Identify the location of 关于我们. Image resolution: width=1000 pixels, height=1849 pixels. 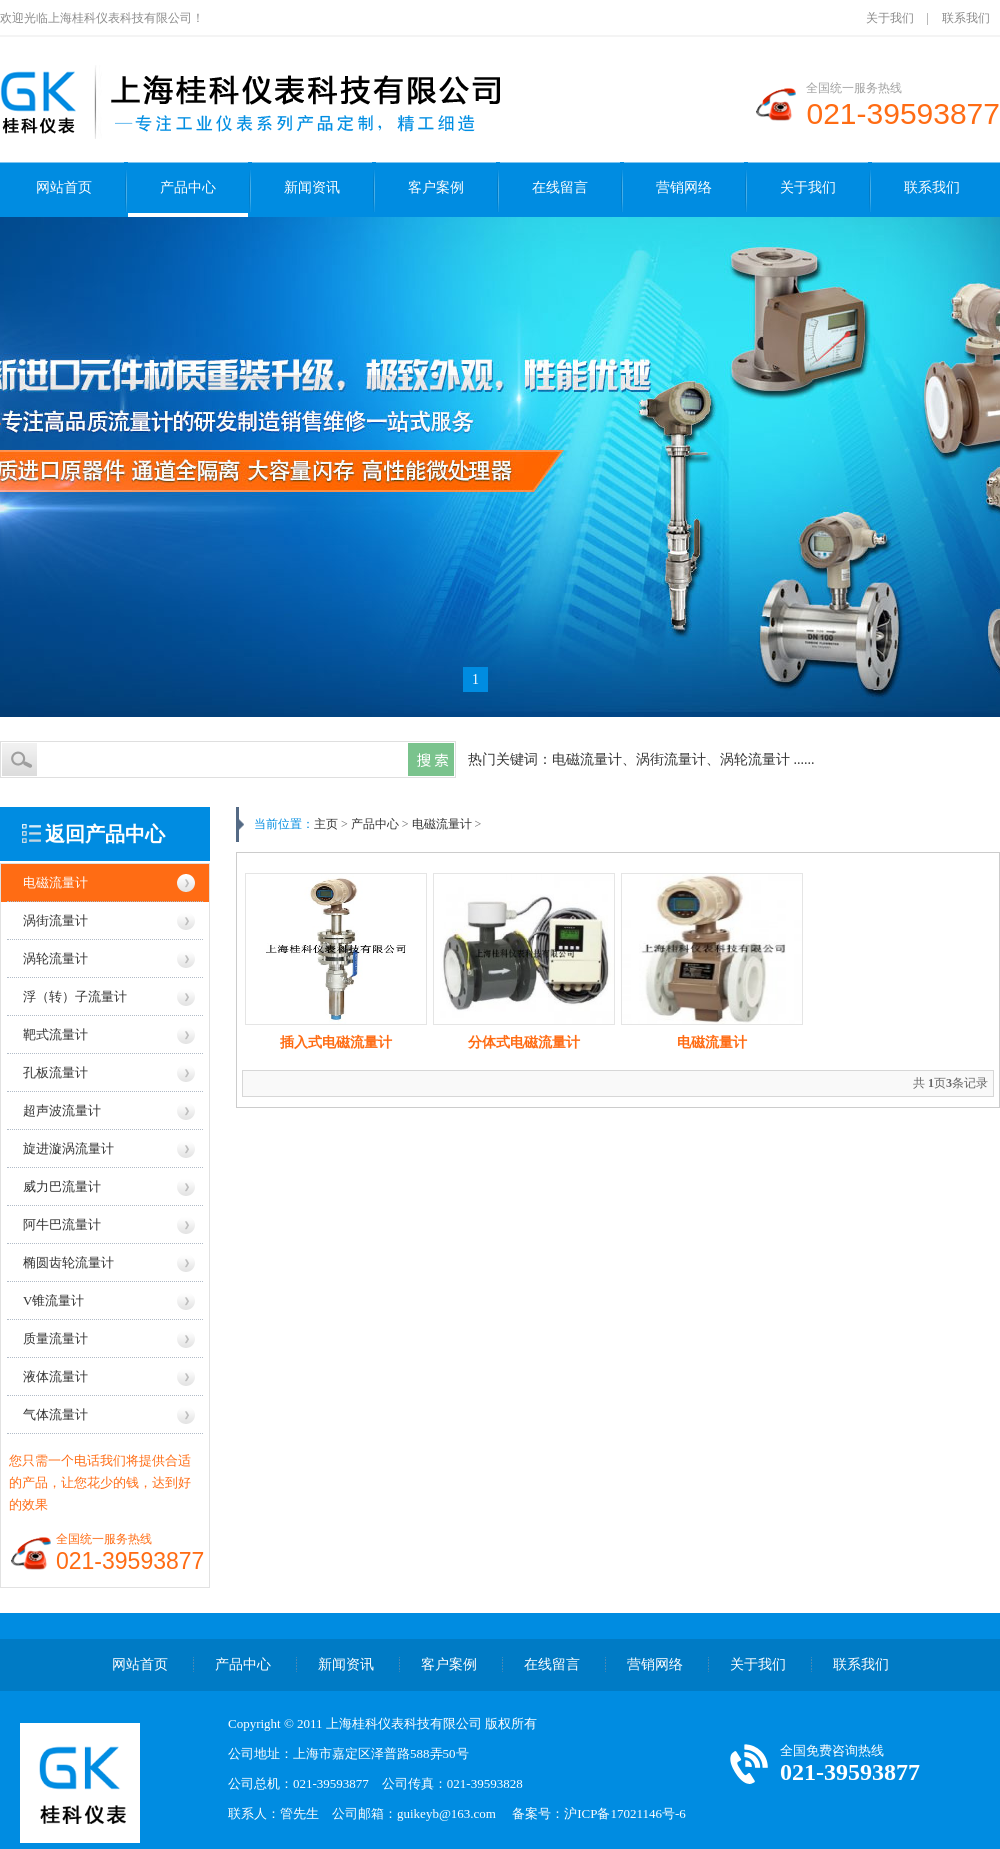
(890, 18).